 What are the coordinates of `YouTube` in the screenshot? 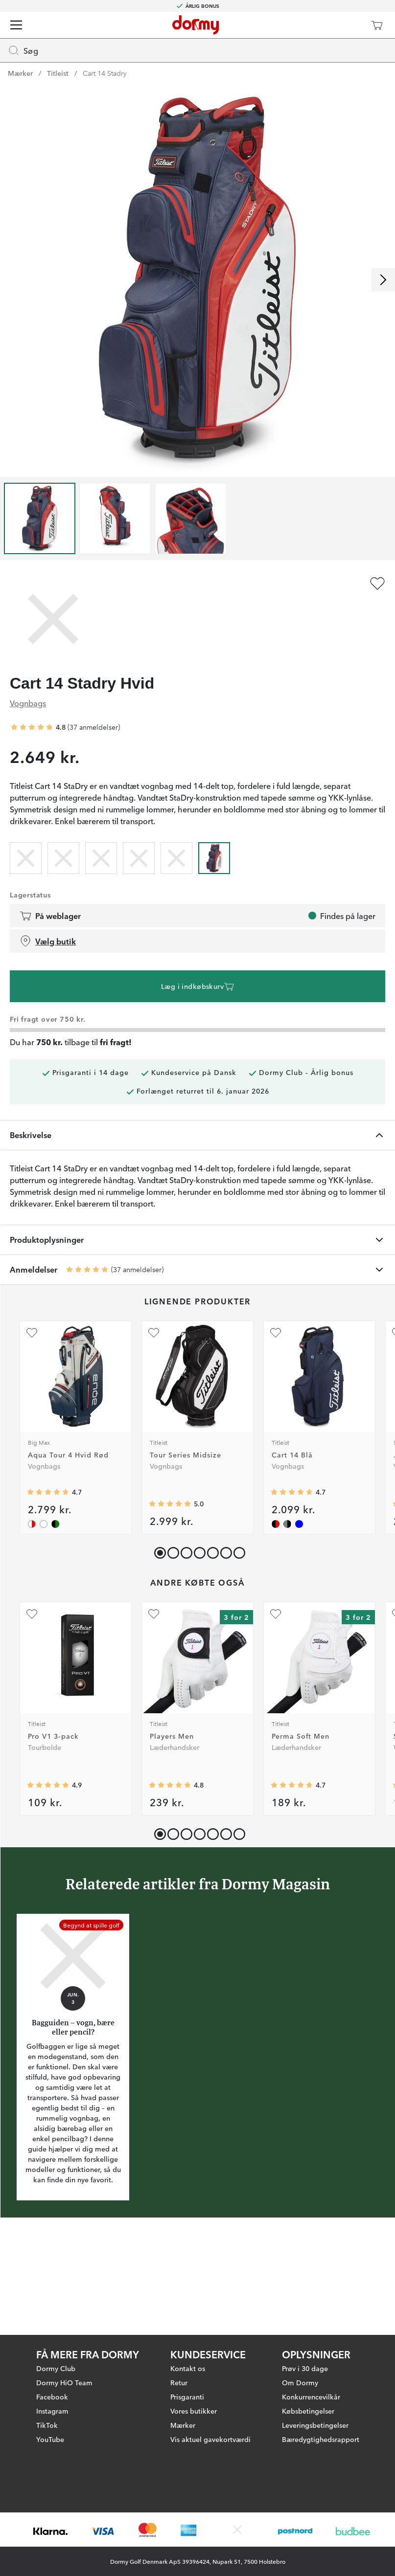 It's located at (50, 2392).